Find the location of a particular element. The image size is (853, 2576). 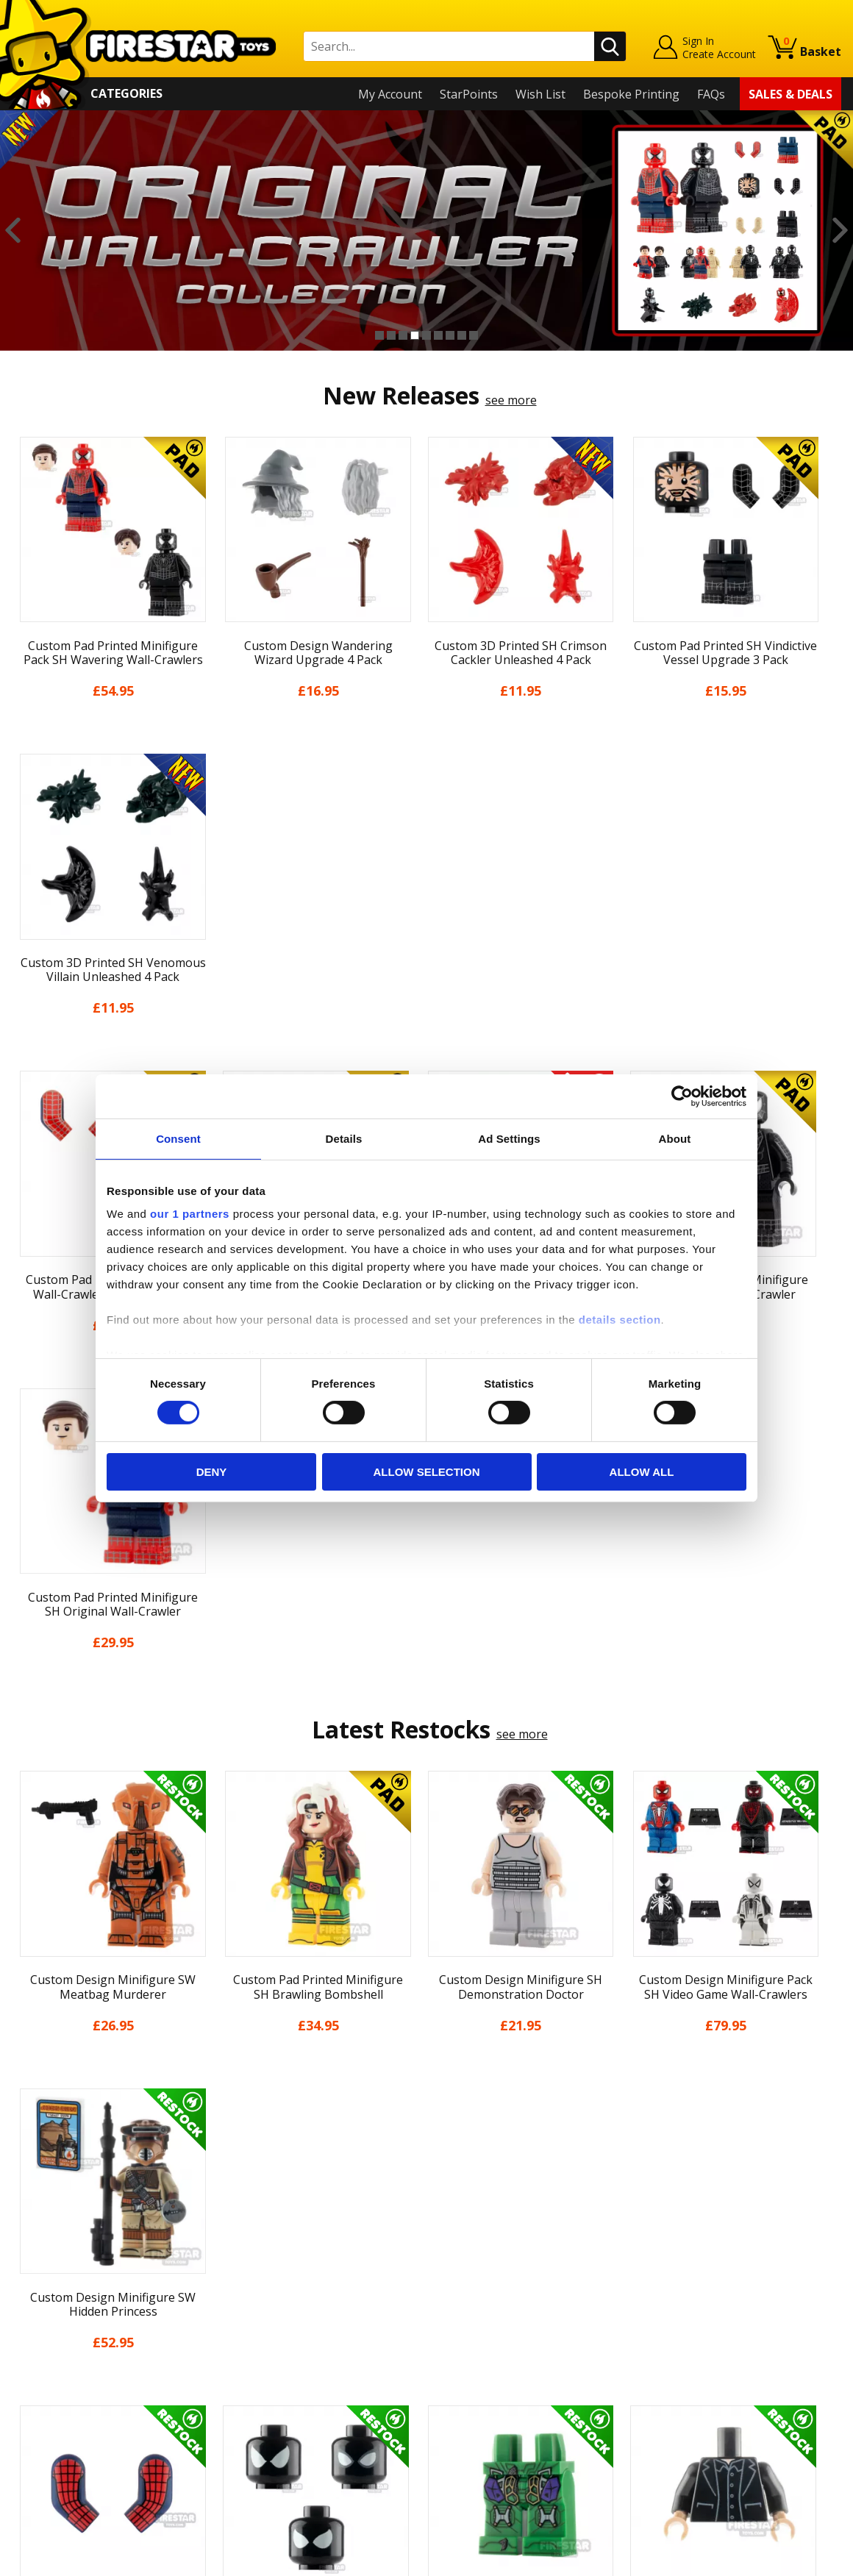

support@firestartoys.com is located at coordinates (291, 2313).